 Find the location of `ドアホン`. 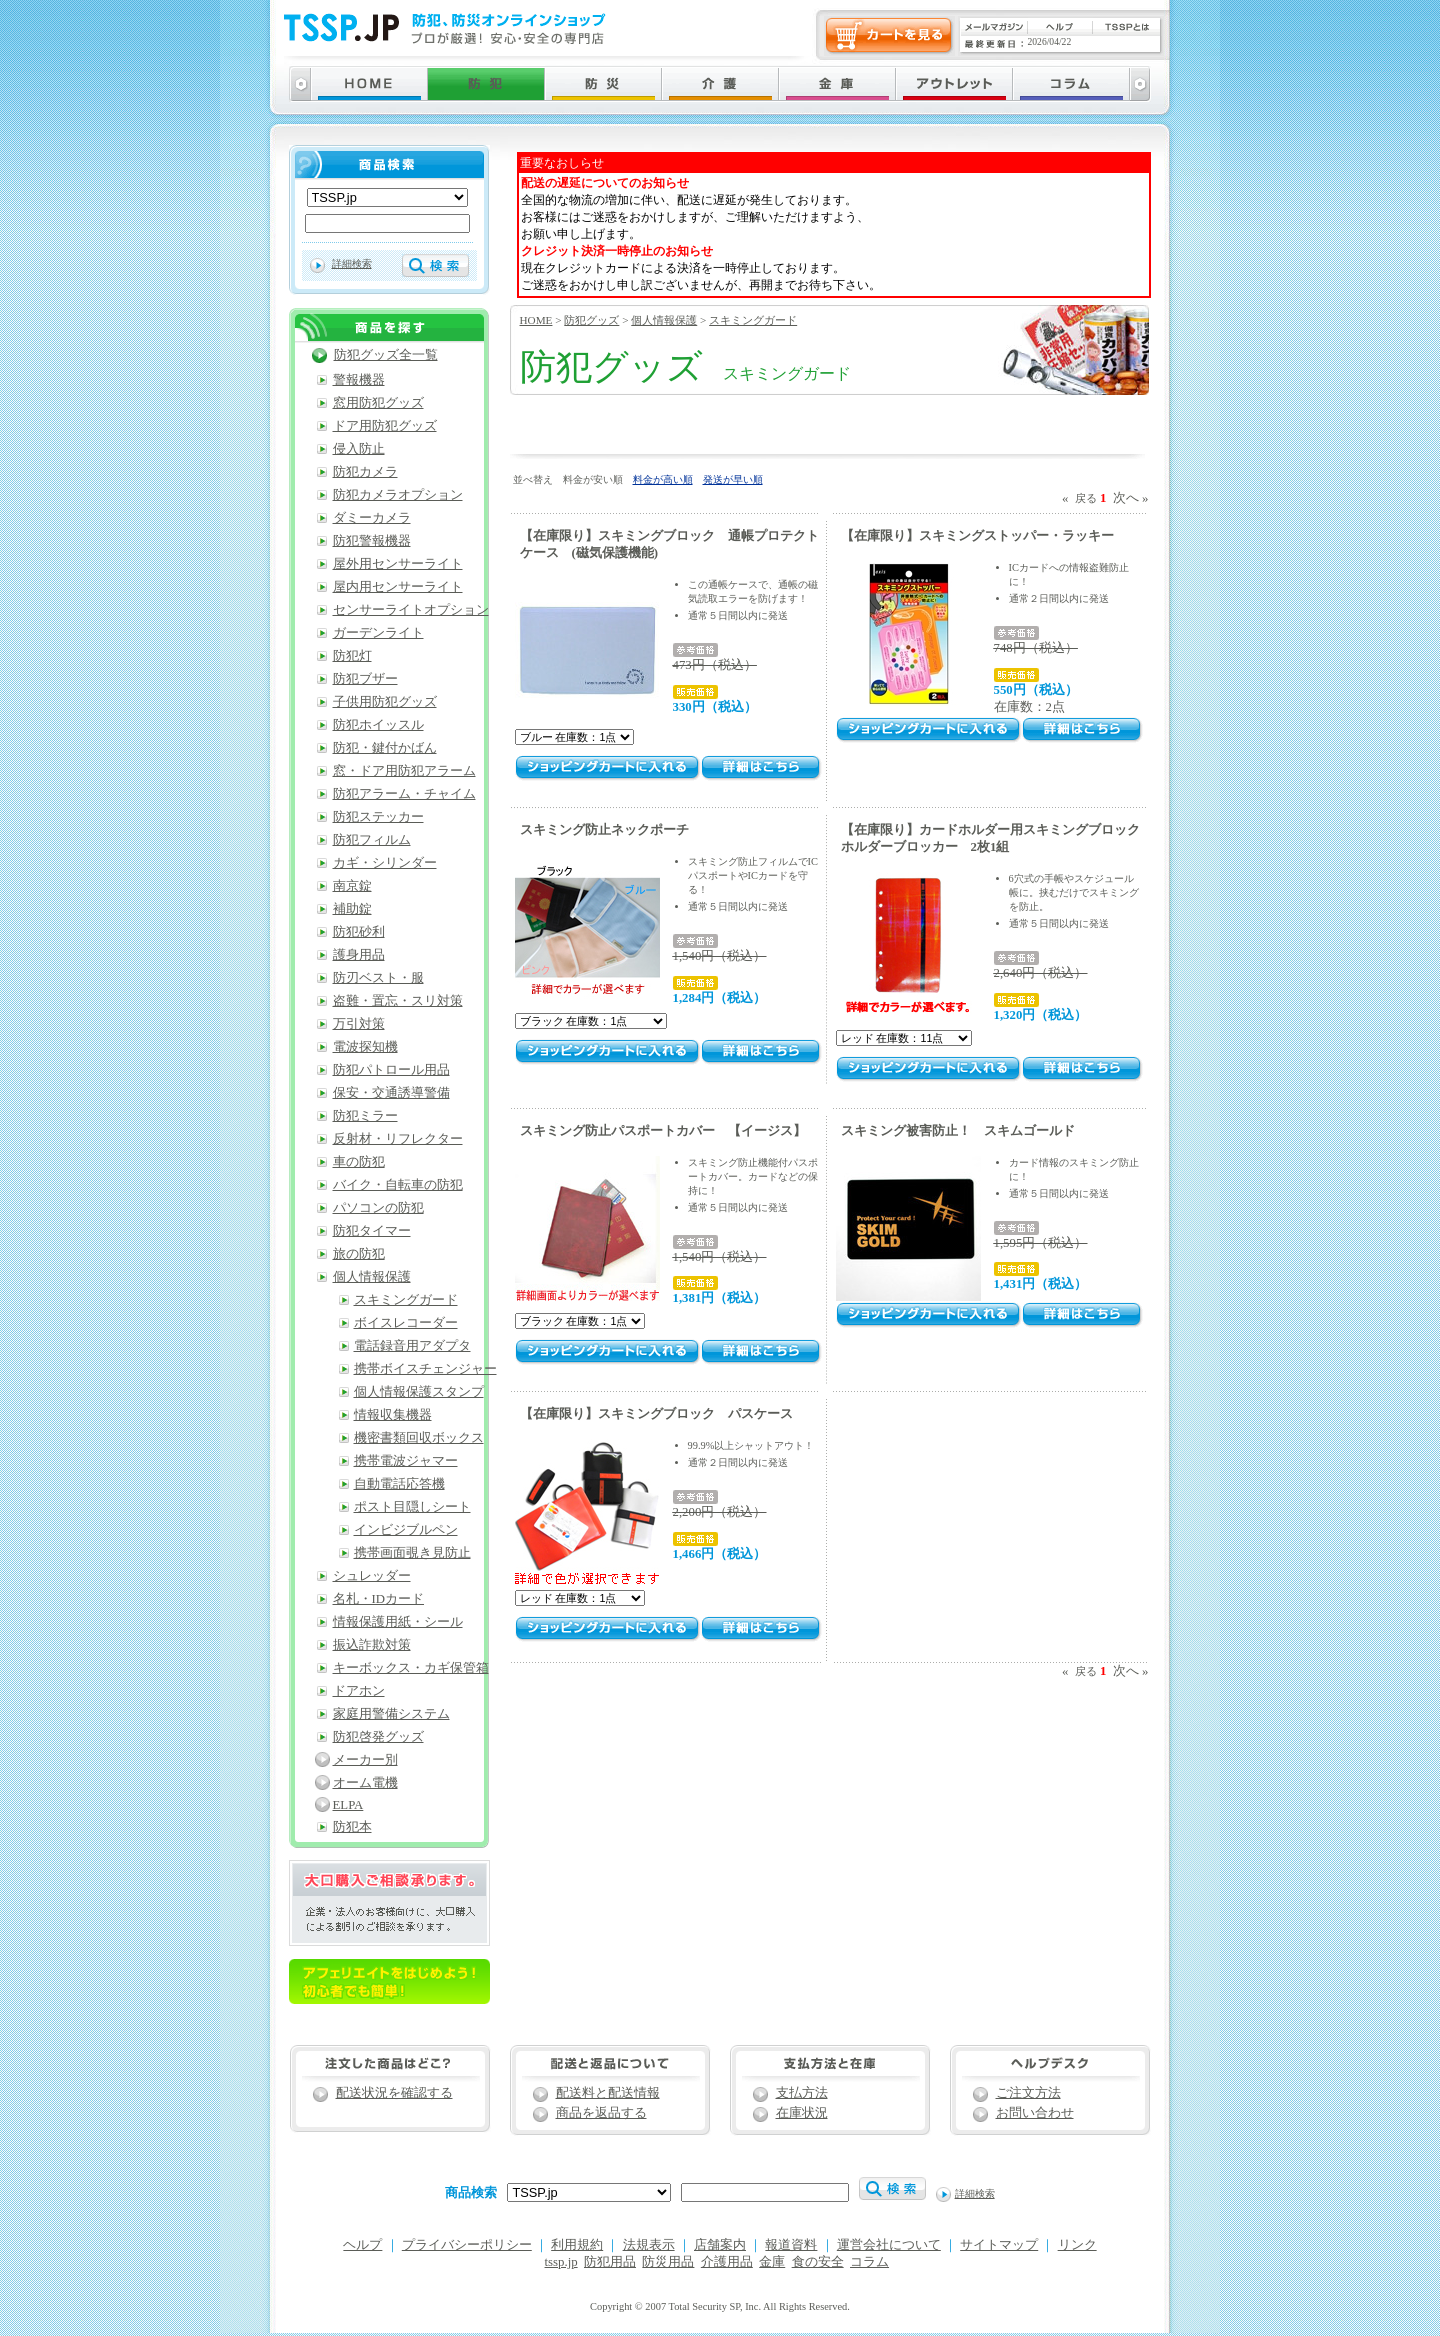

ドアホン is located at coordinates (359, 1691).